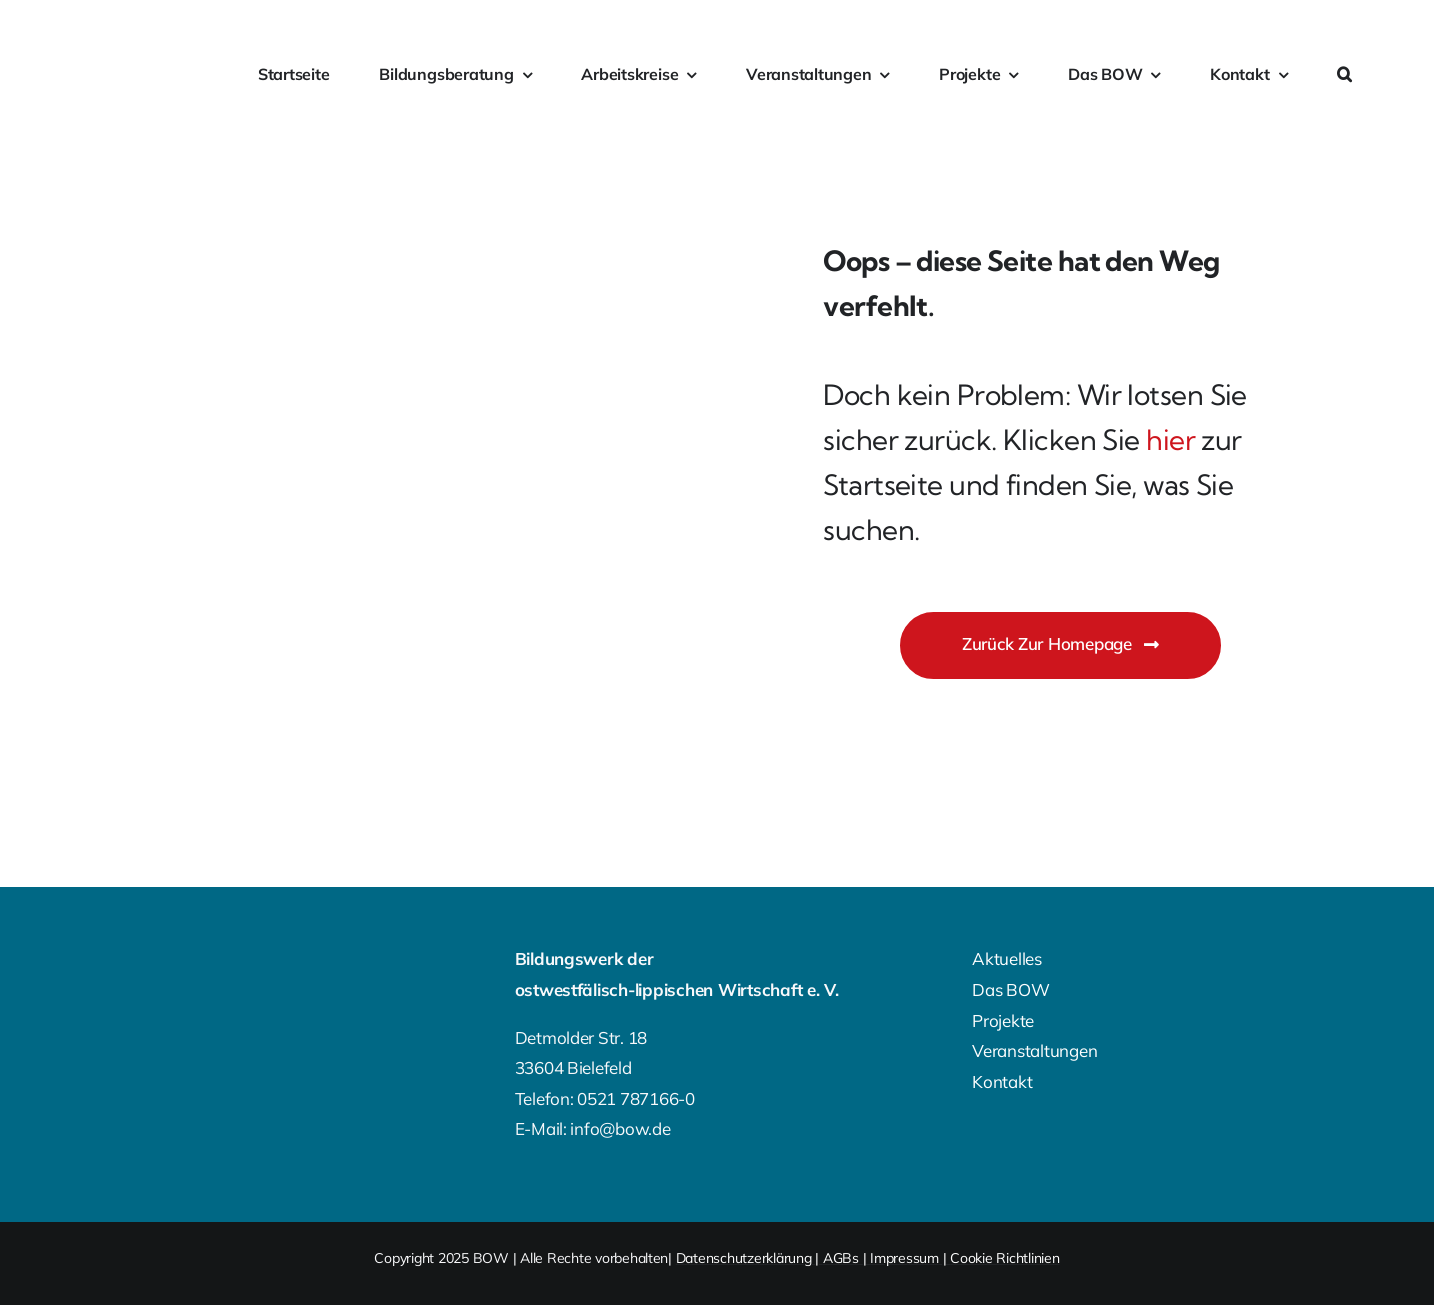  What do you see at coordinates (1002, 1081) in the screenshot?
I see `Kontakt` at bounding box center [1002, 1081].